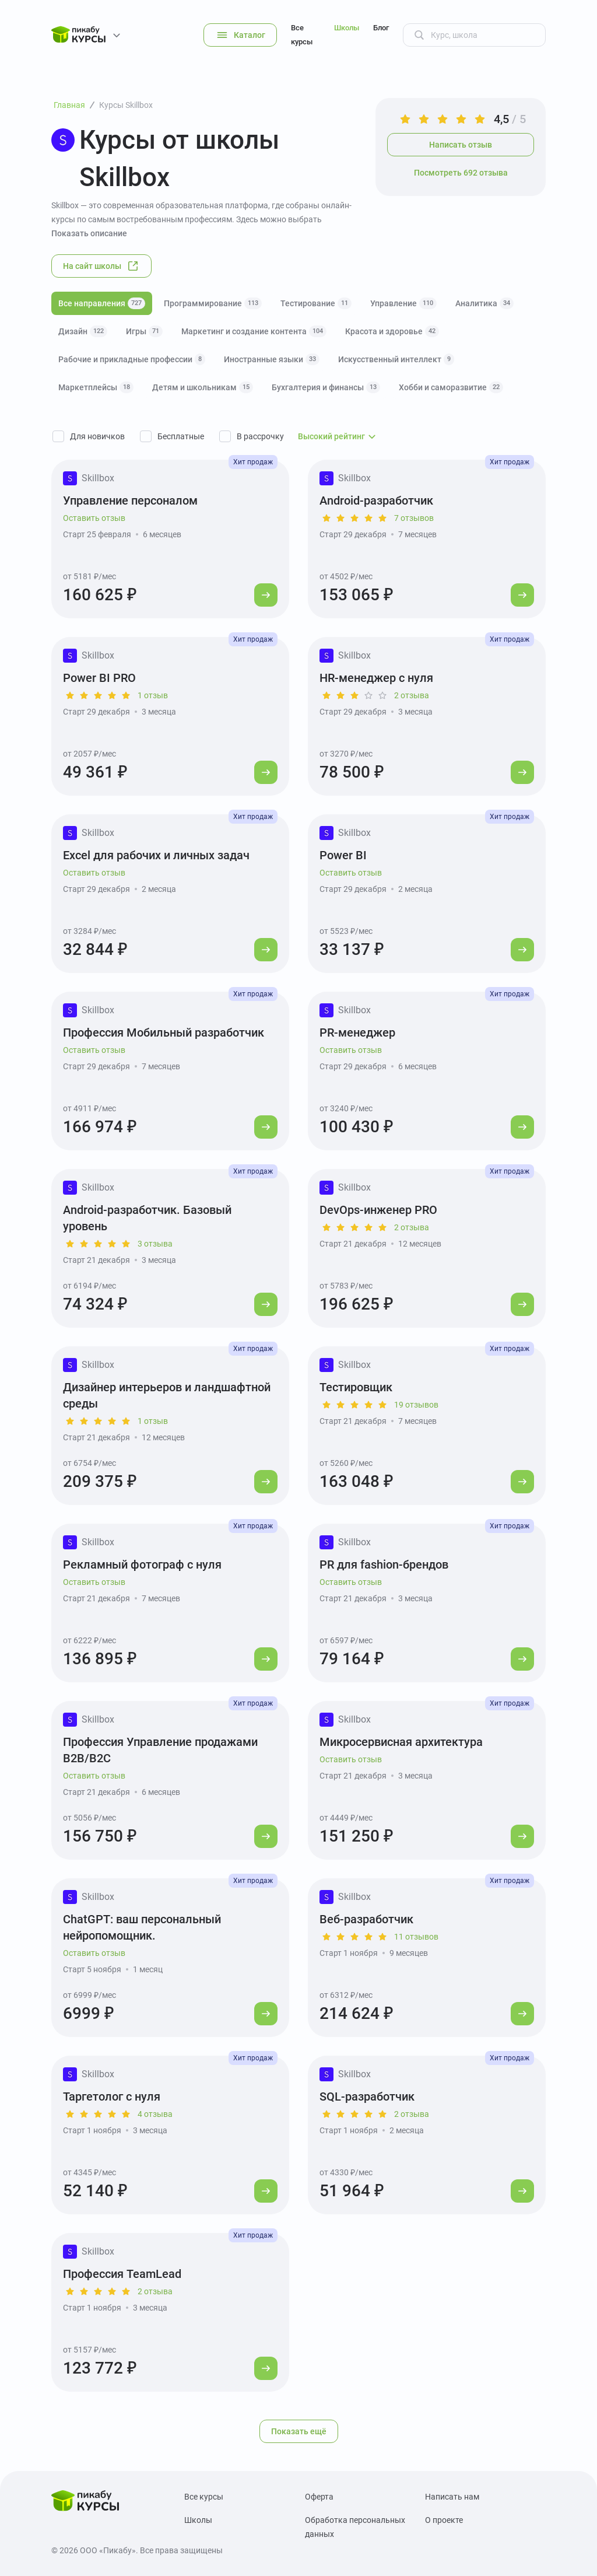 This screenshot has height=2576, width=597. What do you see at coordinates (253, 331) in the screenshot?
I see `Маркетинг и создание контента` at bounding box center [253, 331].